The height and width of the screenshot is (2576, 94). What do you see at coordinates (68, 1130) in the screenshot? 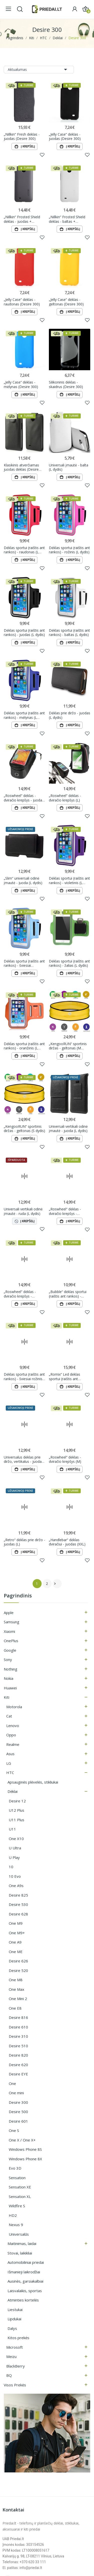
I see `Universali vertikali odinė įmautė - juoda (L dydis)` at bounding box center [68, 1130].